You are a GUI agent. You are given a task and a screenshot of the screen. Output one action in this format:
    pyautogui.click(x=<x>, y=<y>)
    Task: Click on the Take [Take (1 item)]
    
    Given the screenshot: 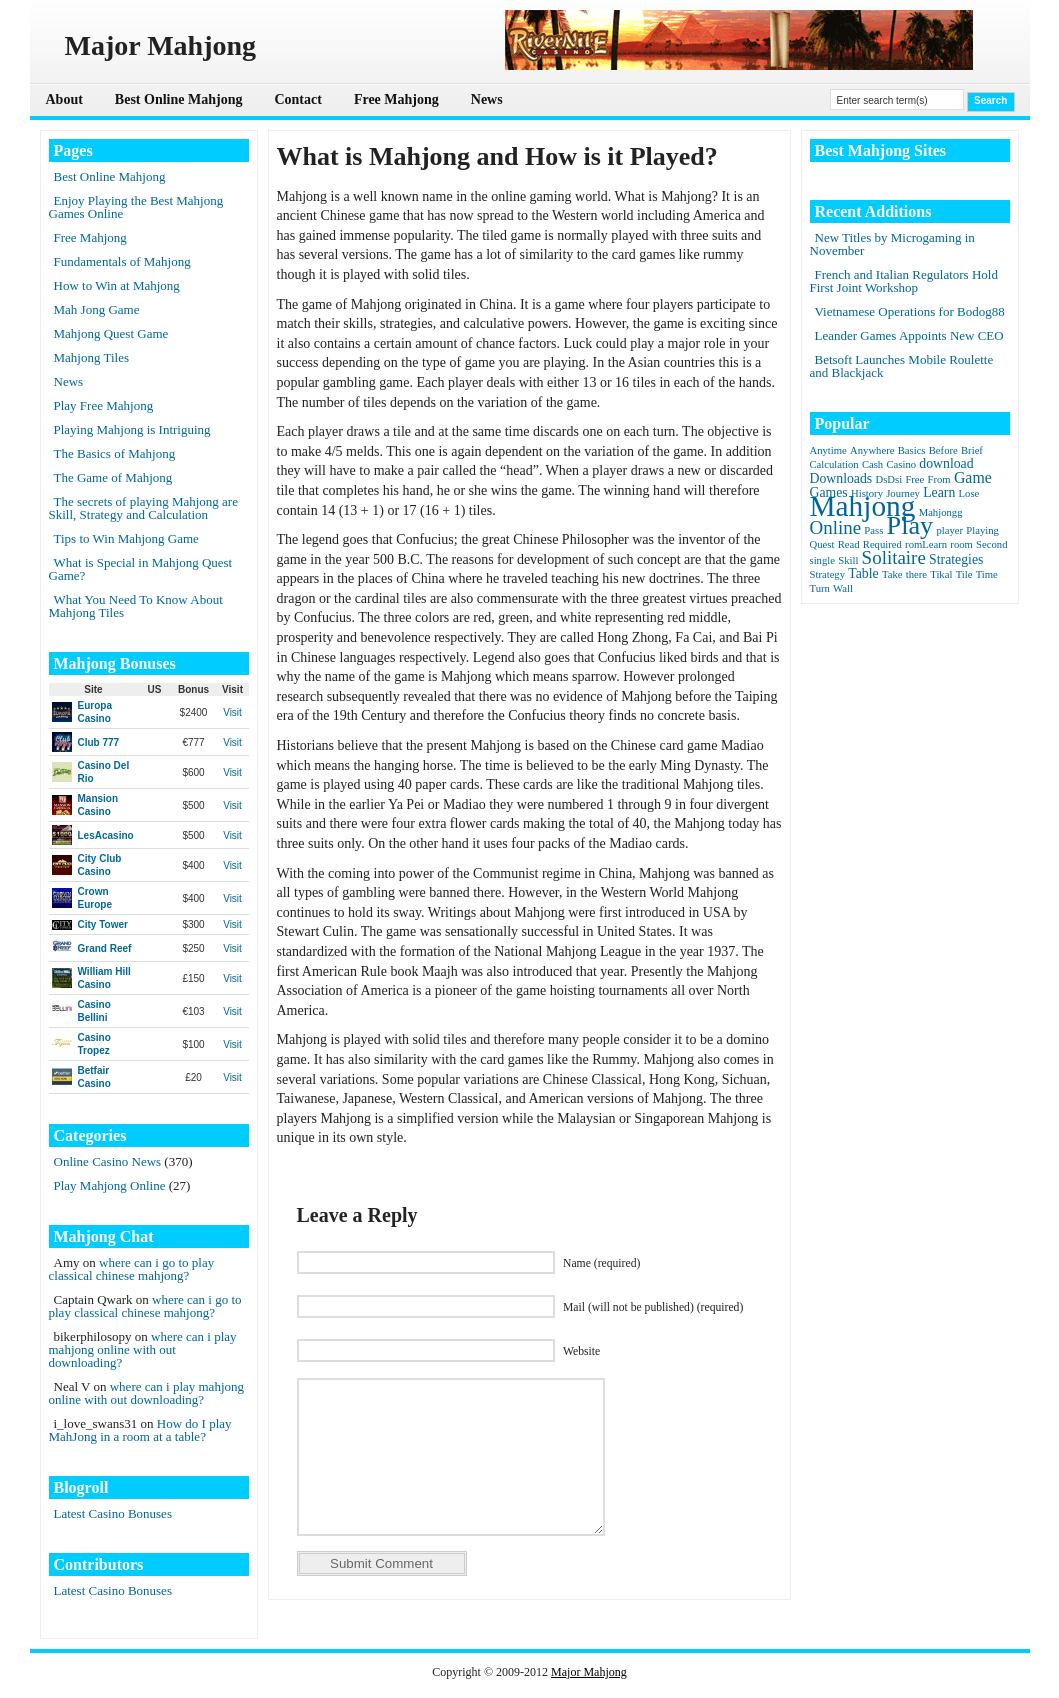 What is the action you would take?
    pyautogui.click(x=892, y=574)
    